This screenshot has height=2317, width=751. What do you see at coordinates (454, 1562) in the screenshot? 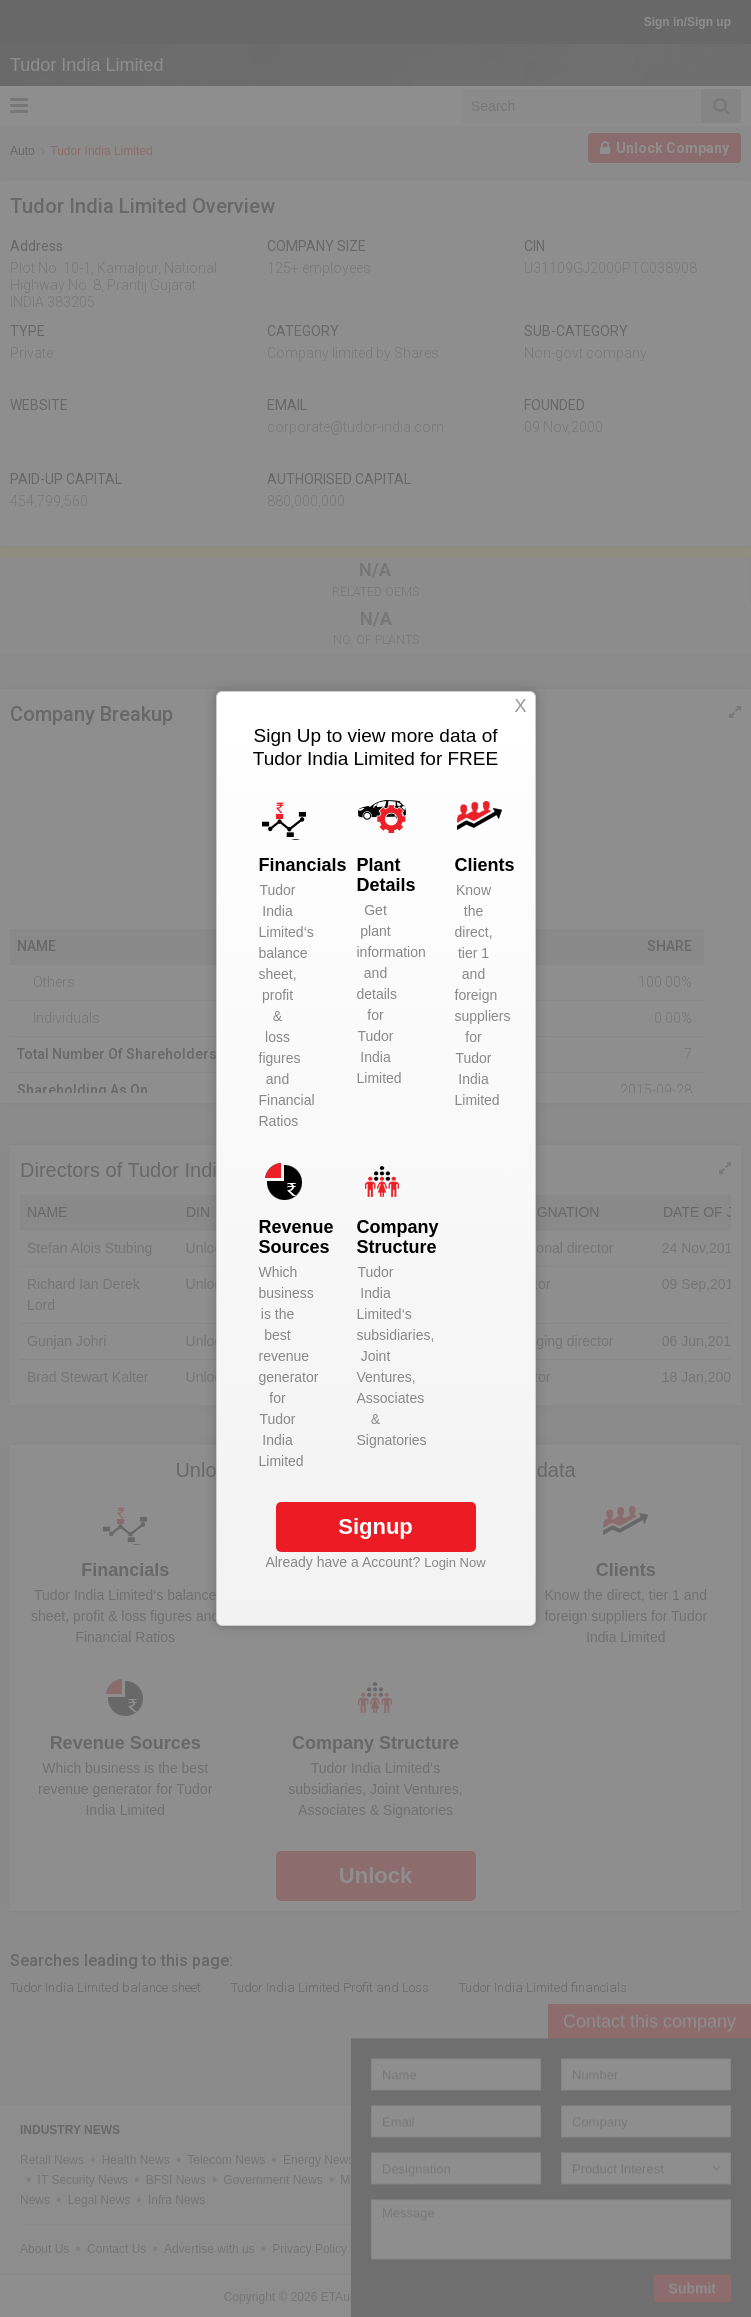
I see `Login Now` at bounding box center [454, 1562].